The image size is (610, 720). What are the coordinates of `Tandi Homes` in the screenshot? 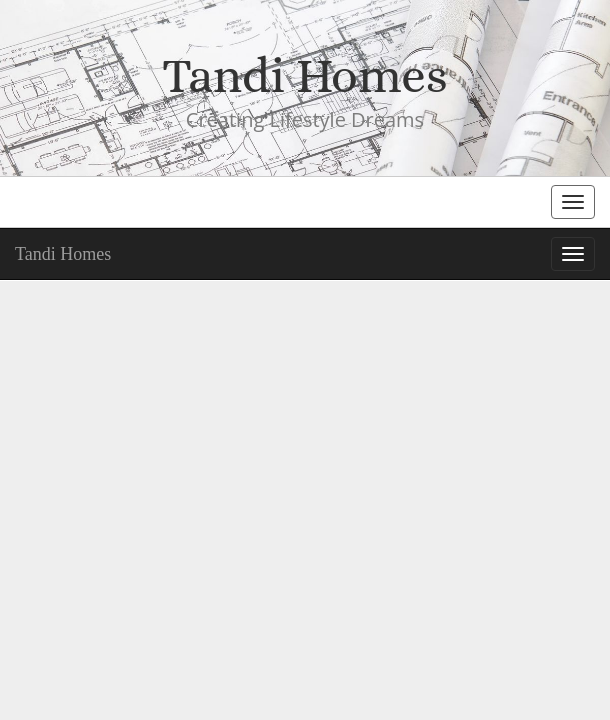 It's located at (63, 254).